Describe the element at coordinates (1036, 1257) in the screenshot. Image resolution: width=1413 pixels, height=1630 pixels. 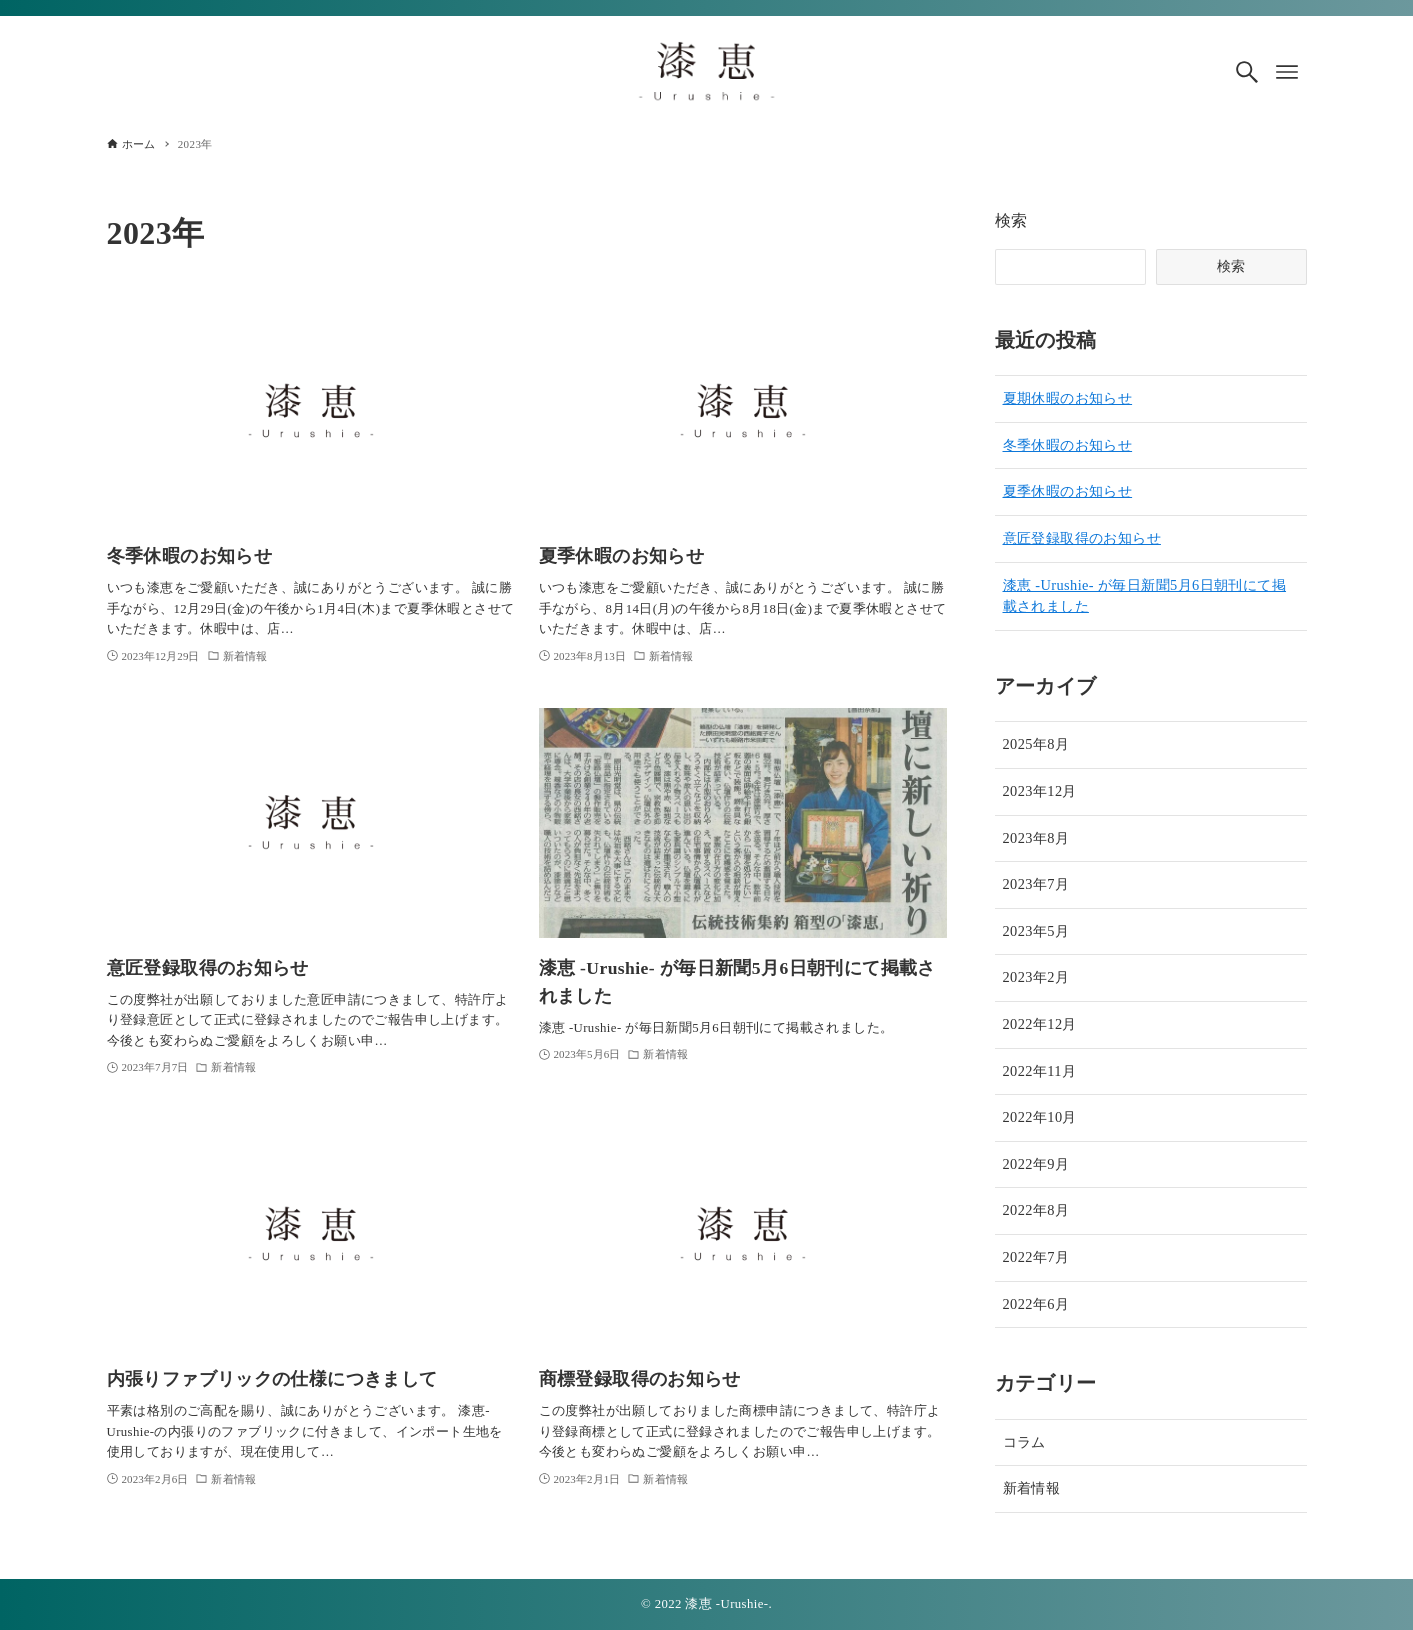
I see `2022年7月` at that location.